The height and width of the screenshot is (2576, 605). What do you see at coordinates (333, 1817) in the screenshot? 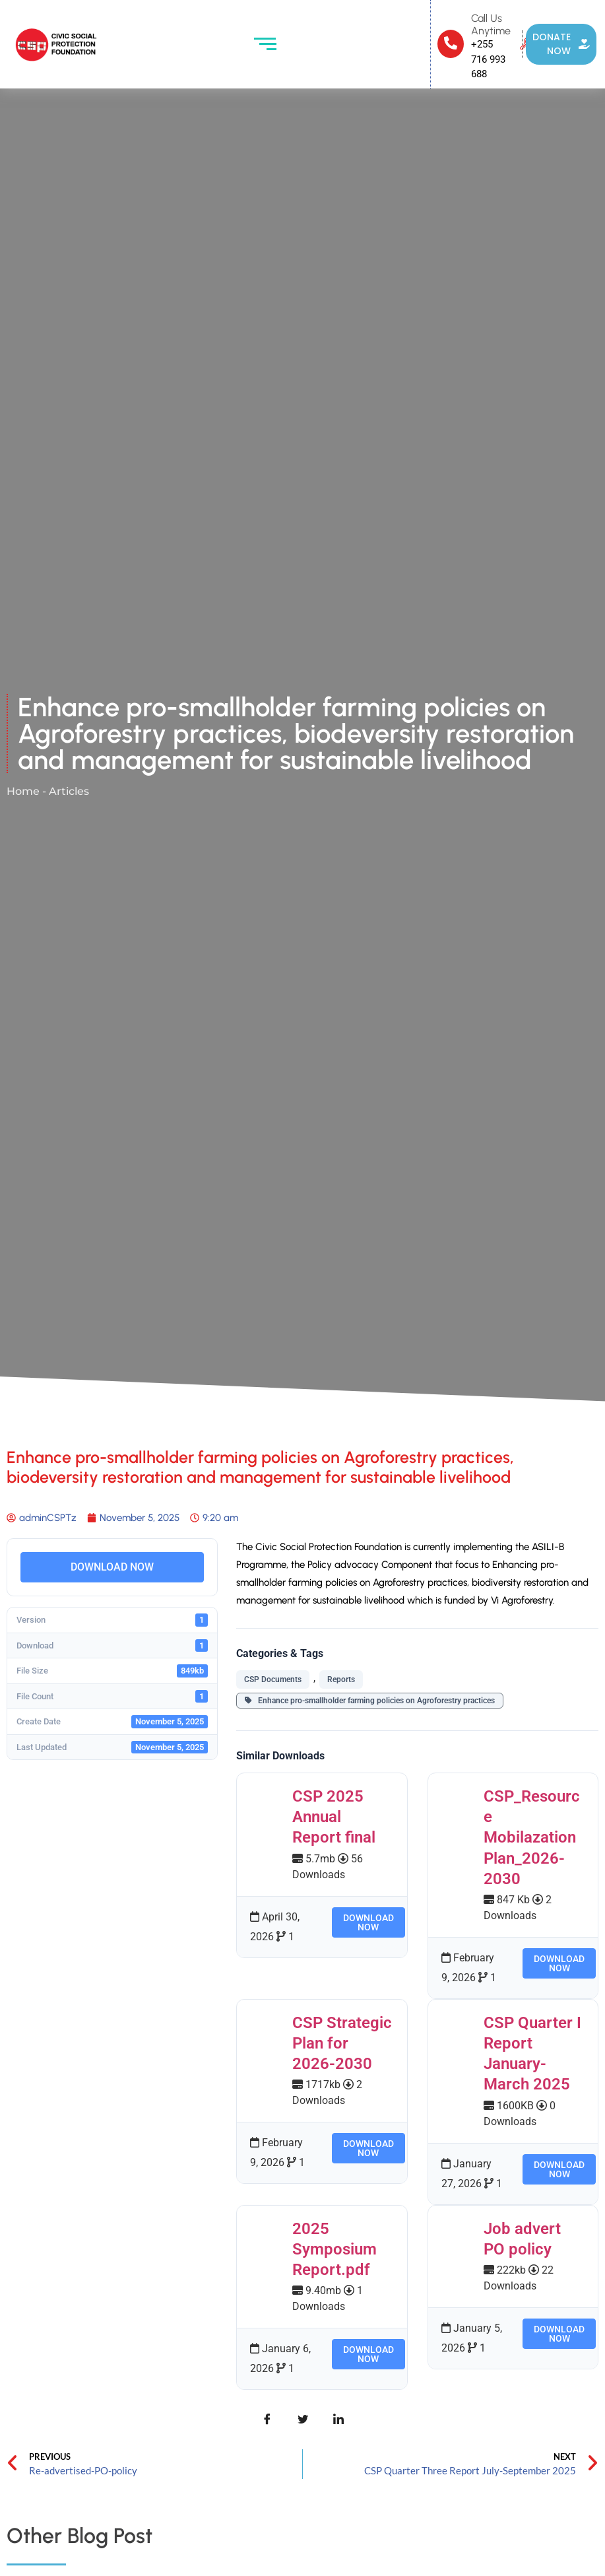
I see `CSP 2025 Annual Report final` at bounding box center [333, 1817].